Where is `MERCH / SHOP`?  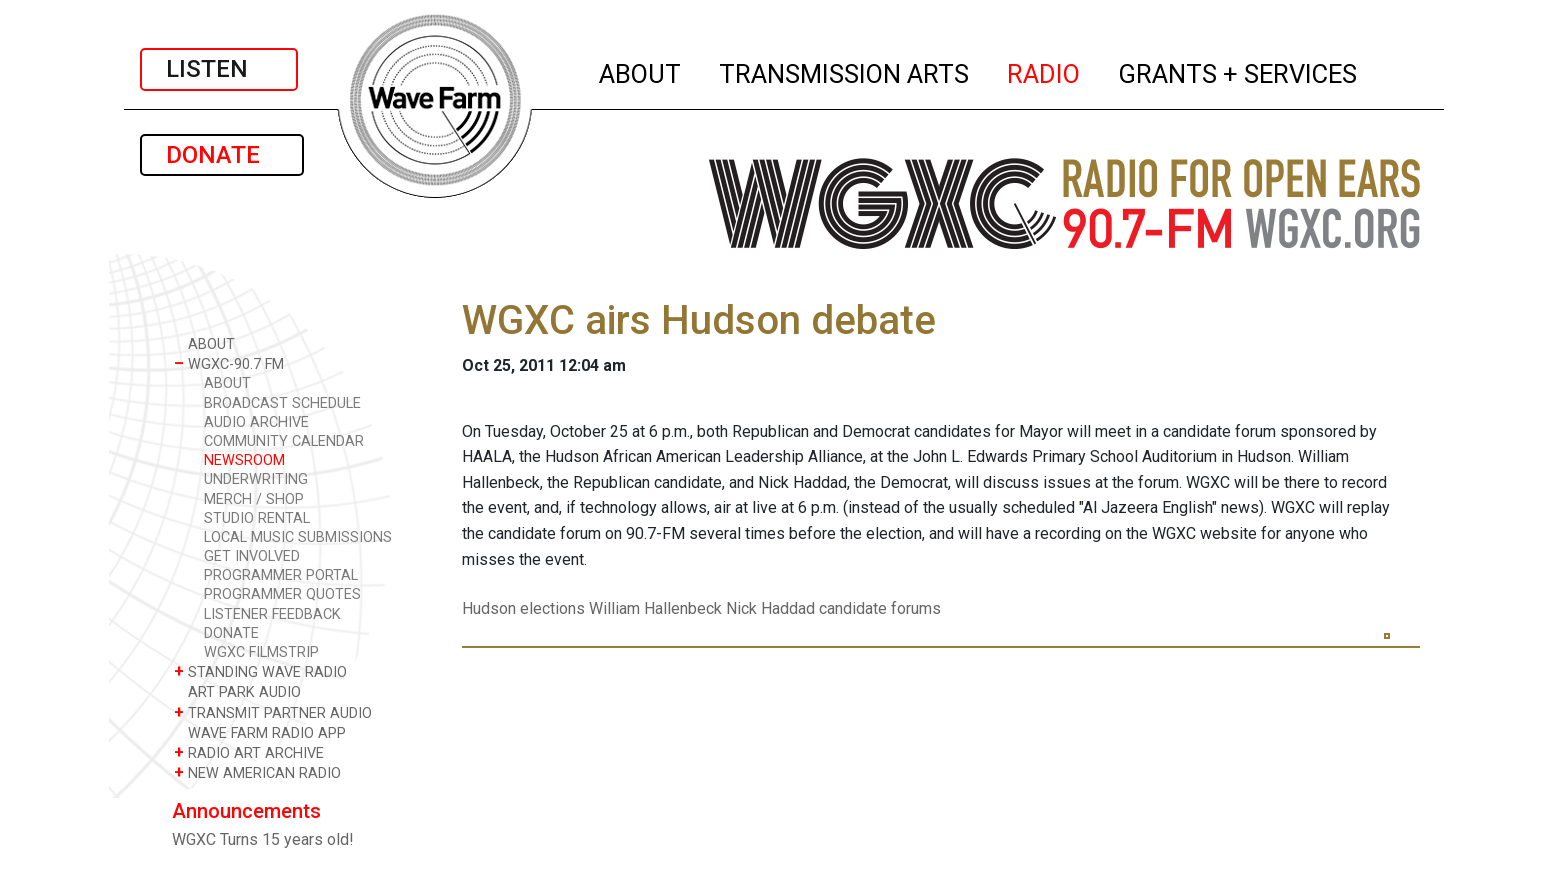 MERCH / SHOP is located at coordinates (254, 499).